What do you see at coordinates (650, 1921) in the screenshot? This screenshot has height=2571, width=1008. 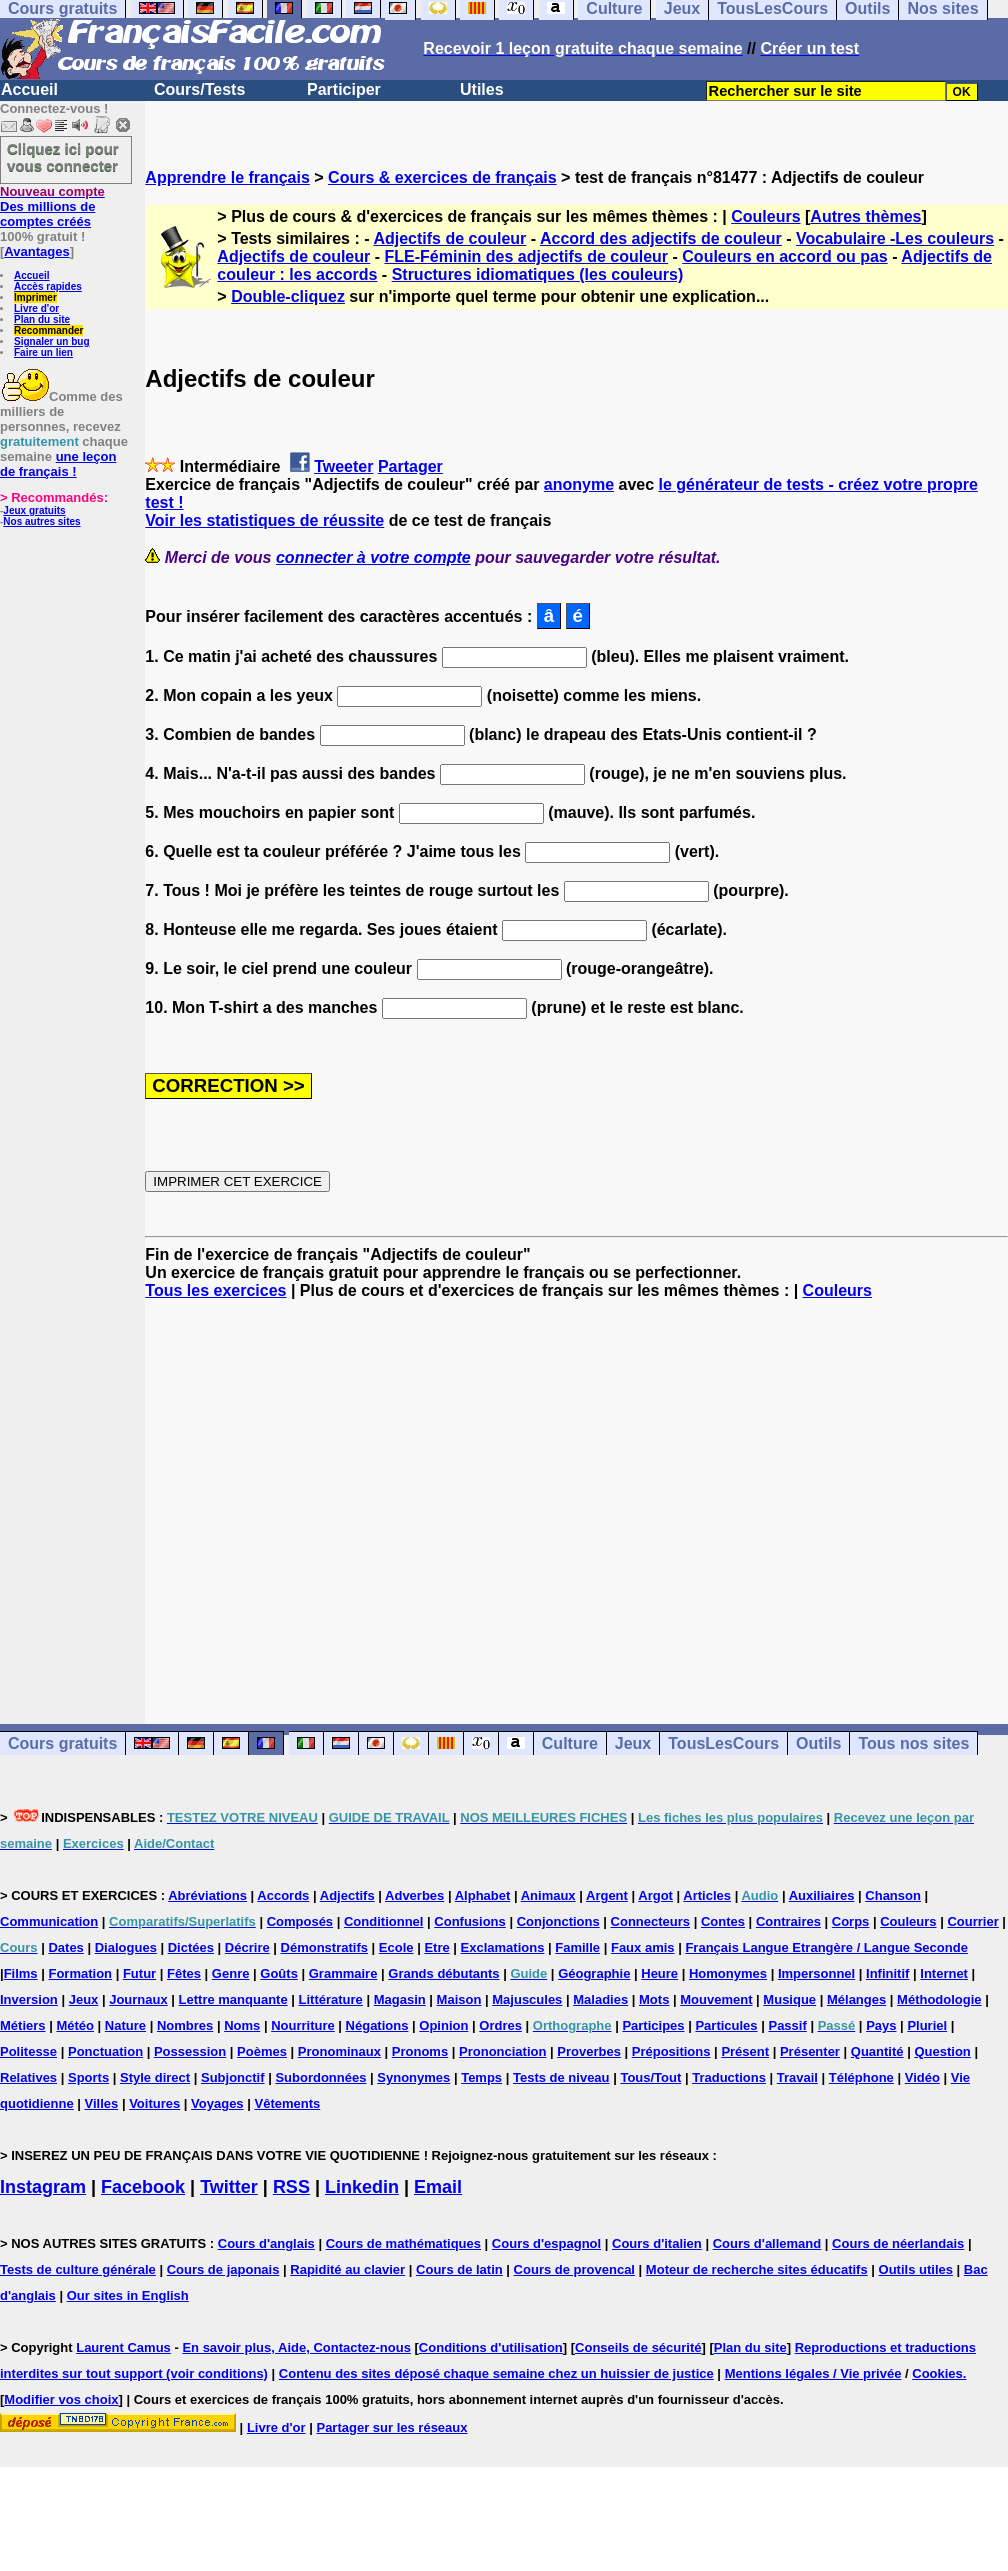 I see `Connecteurs` at bounding box center [650, 1921].